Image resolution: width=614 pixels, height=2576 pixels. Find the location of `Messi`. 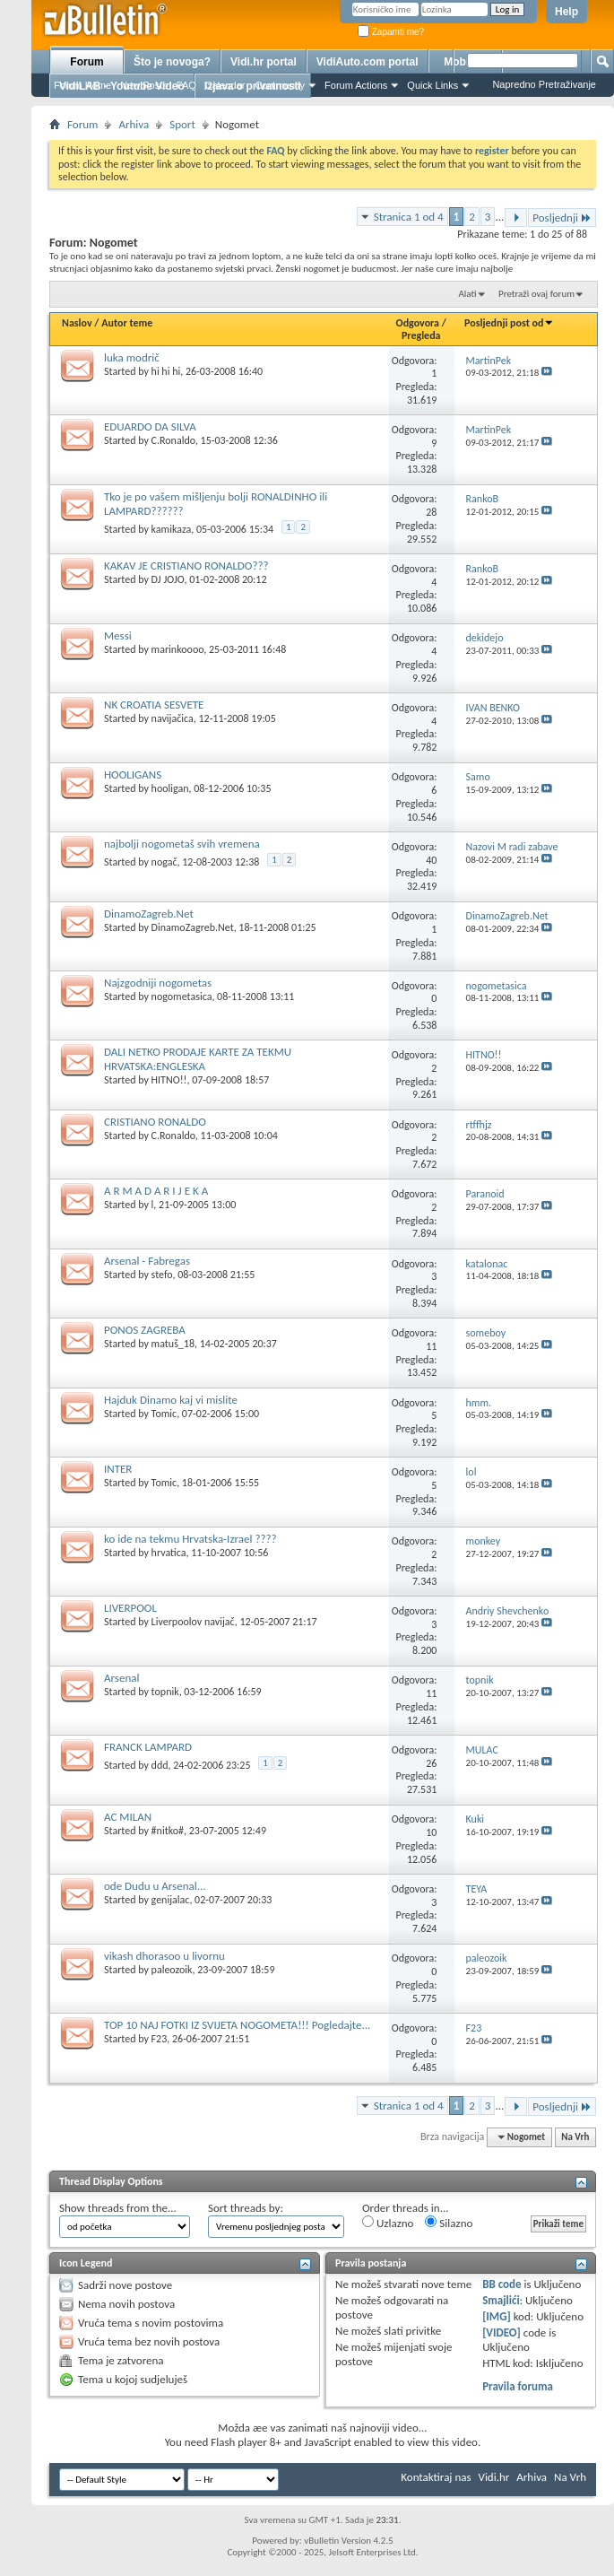

Messi is located at coordinates (118, 635).